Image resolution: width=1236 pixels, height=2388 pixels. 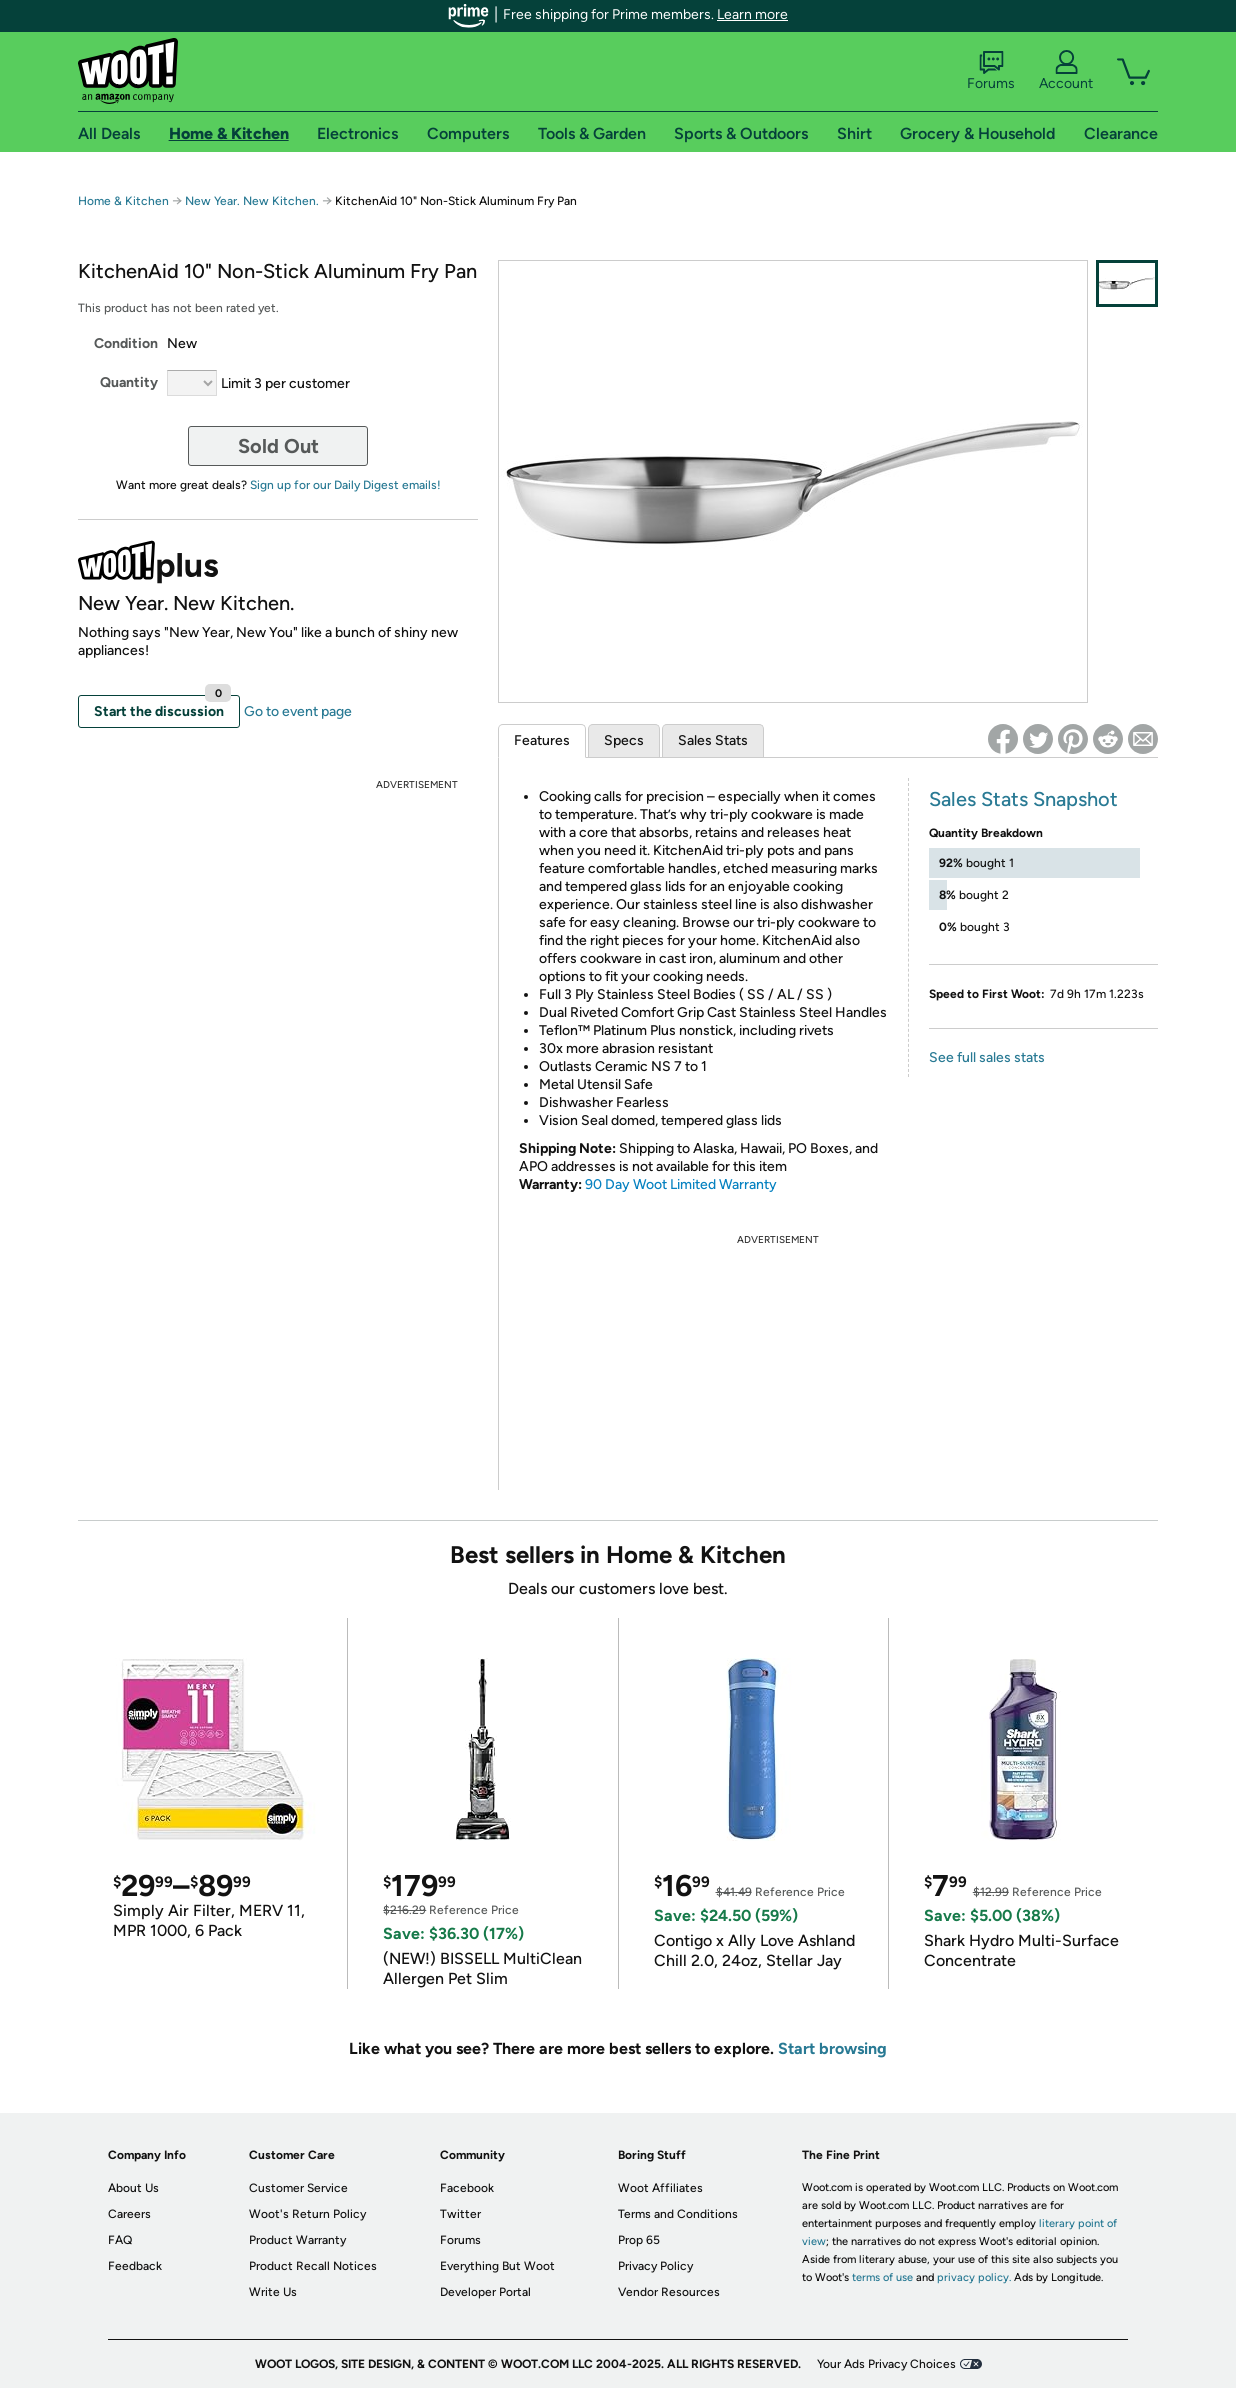 I want to click on Everything But Woot, so click(x=497, y=2266).